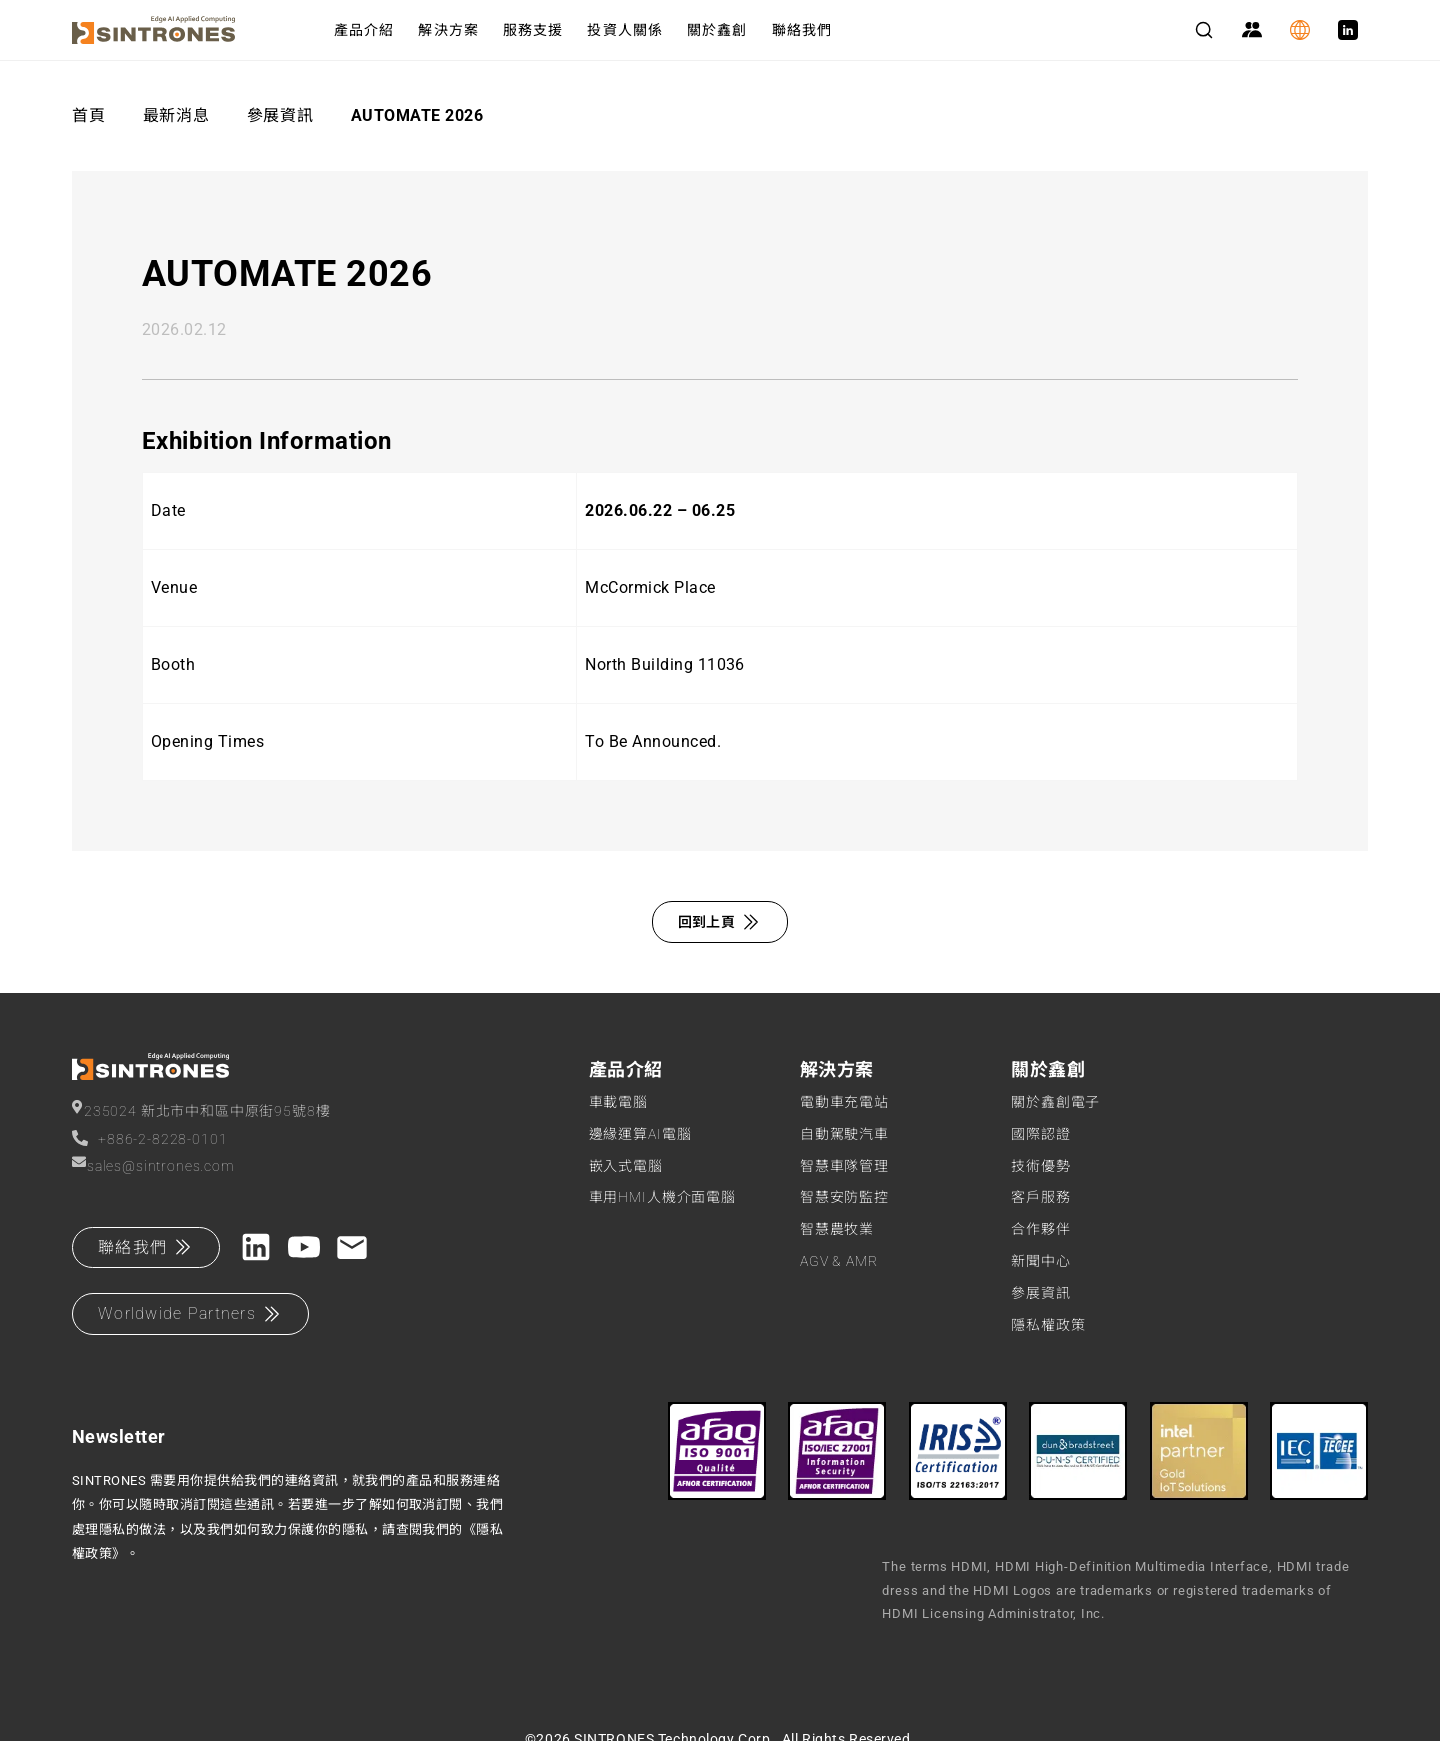 This screenshot has height=1741, width=1440. I want to click on 客戶服務, so click(1040, 1197).